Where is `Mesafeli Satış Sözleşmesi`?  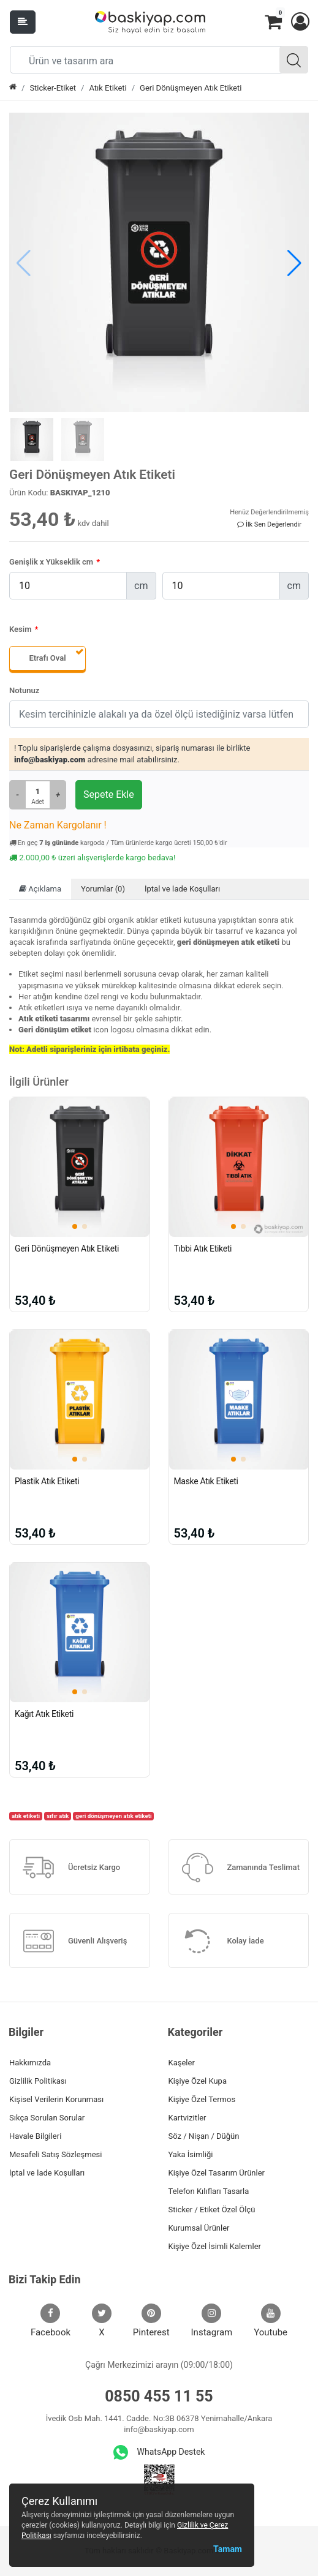 Mesafeli Satış Sözleşmesi is located at coordinates (55, 2154).